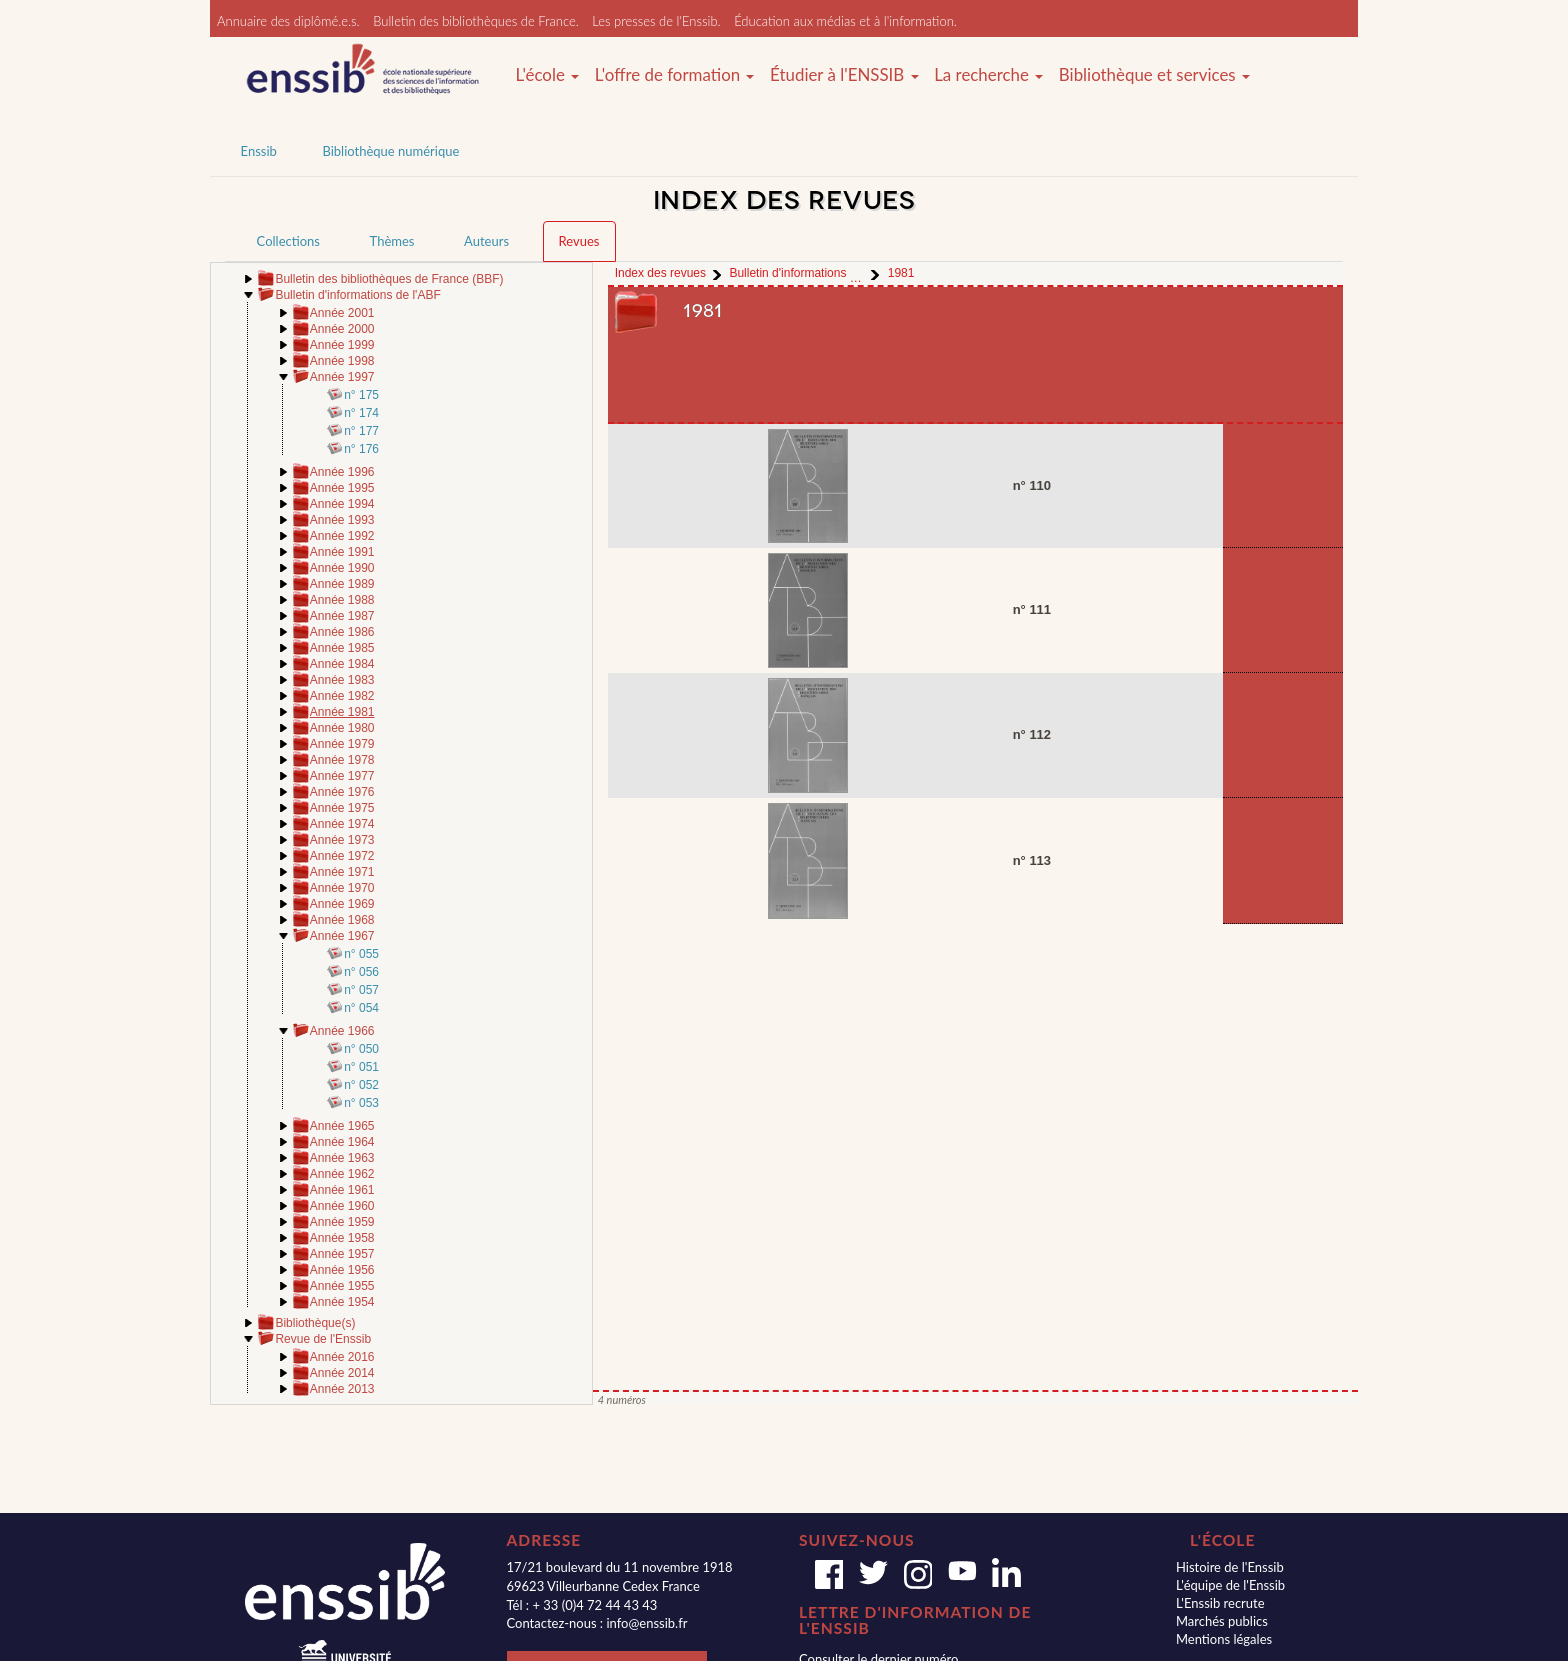 The height and width of the screenshot is (1661, 1568). What do you see at coordinates (342, 552) in the screenshot?
I see `Année 1991` at bounding box center [342, 552].